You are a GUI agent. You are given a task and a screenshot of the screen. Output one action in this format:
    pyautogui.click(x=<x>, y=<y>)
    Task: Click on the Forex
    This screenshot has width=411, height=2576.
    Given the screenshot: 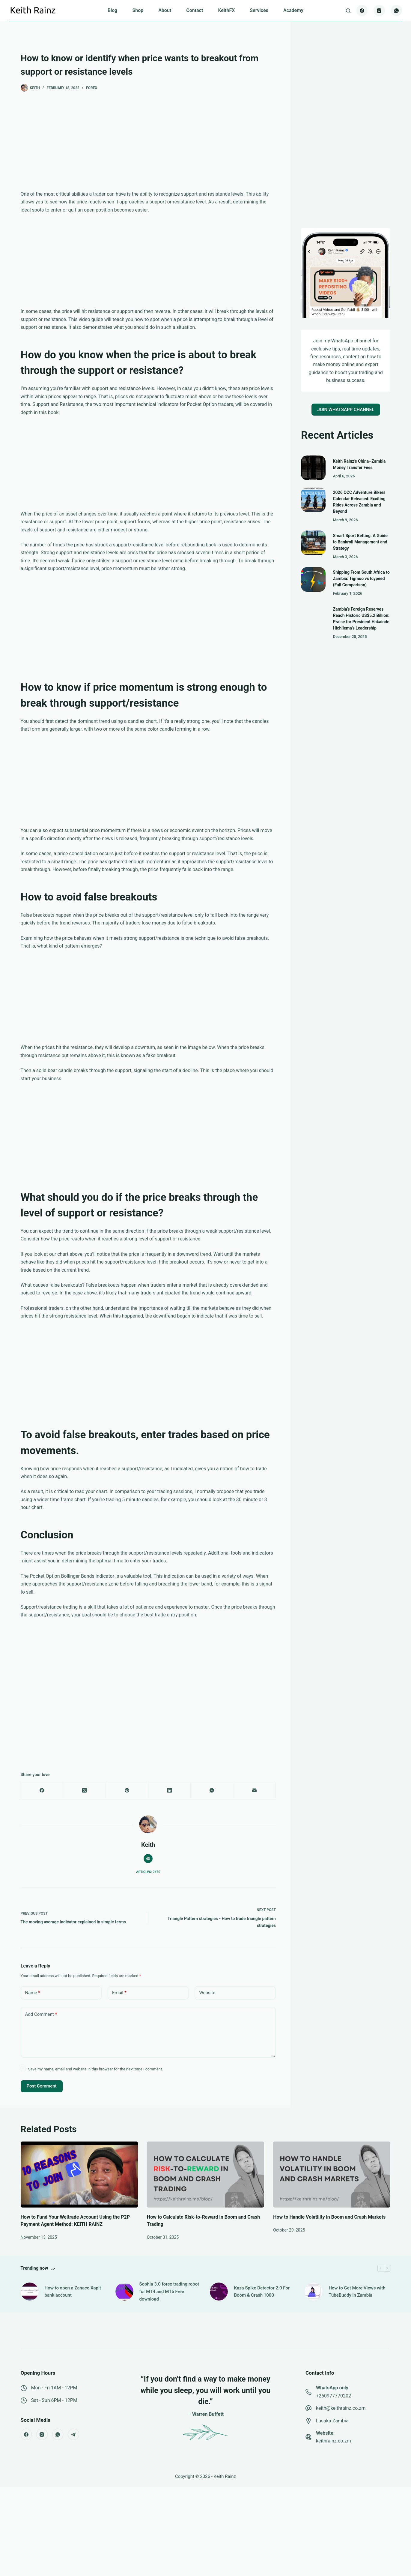 What is the action you would take?
    pyautogui.click(x=91, y=88)
    